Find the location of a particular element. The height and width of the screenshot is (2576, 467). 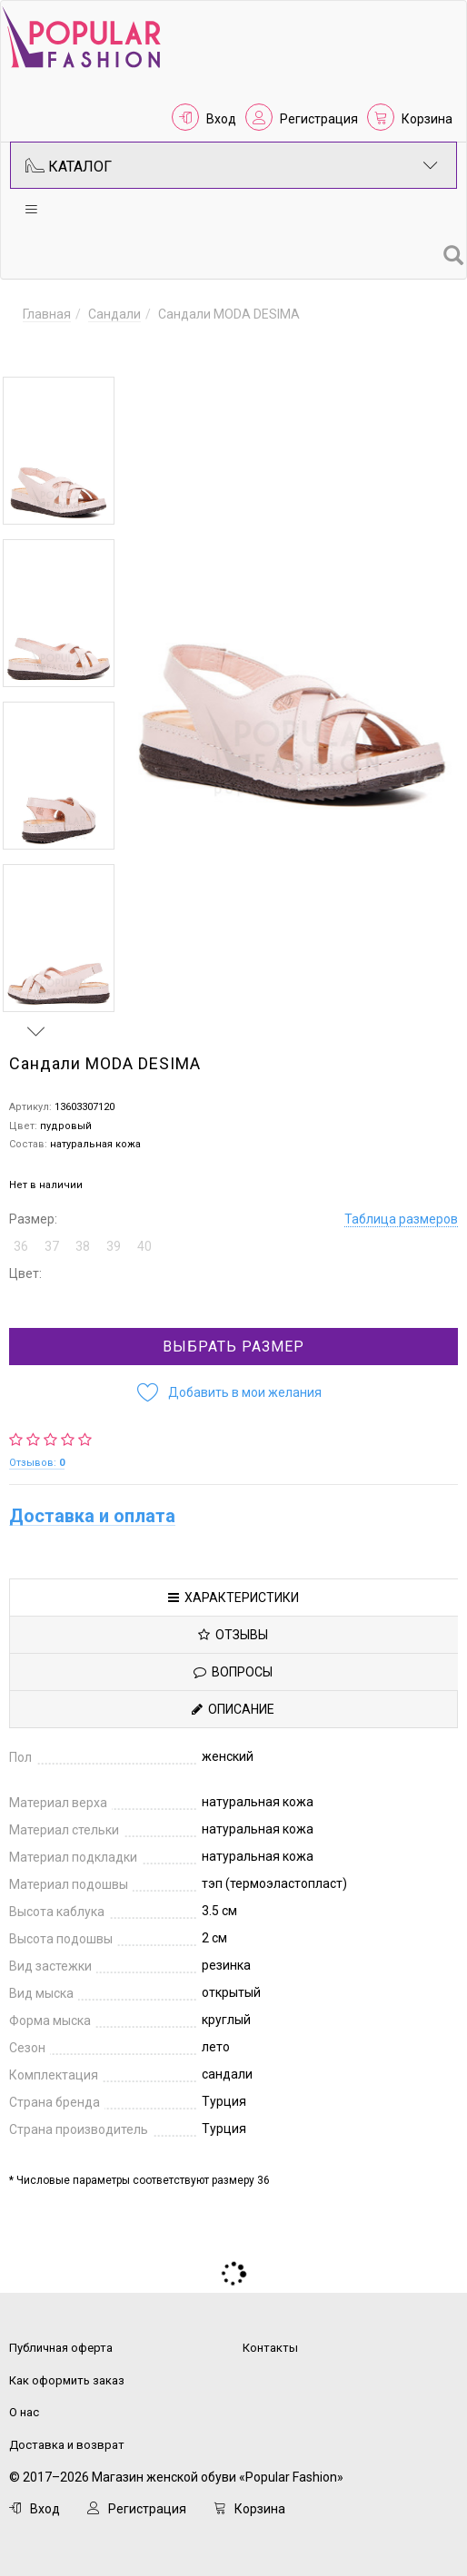

Как оформить заказ is located at coordinates (66, 2366).